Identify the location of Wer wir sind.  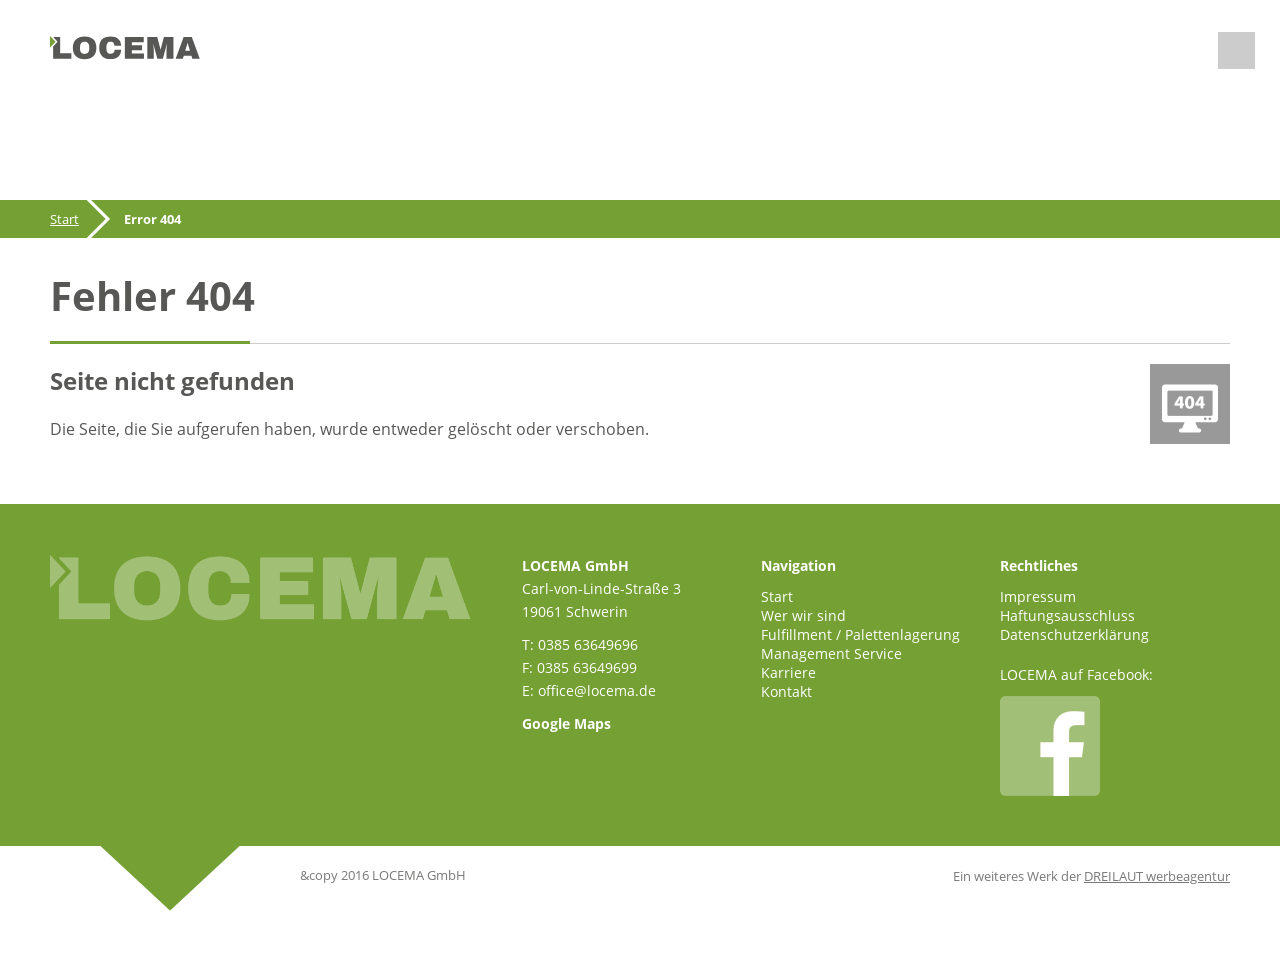
(803, 615).